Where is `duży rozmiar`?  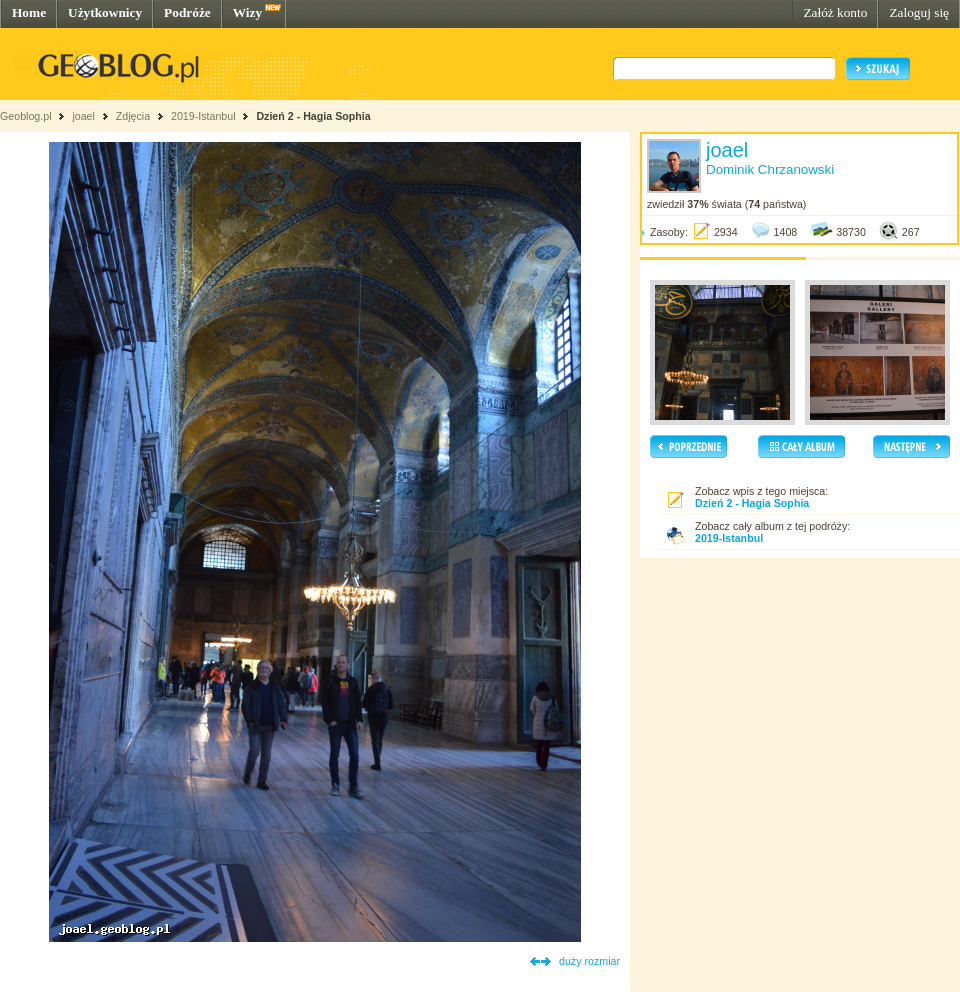 duży rozmiar is located at coordinates (589, 961).